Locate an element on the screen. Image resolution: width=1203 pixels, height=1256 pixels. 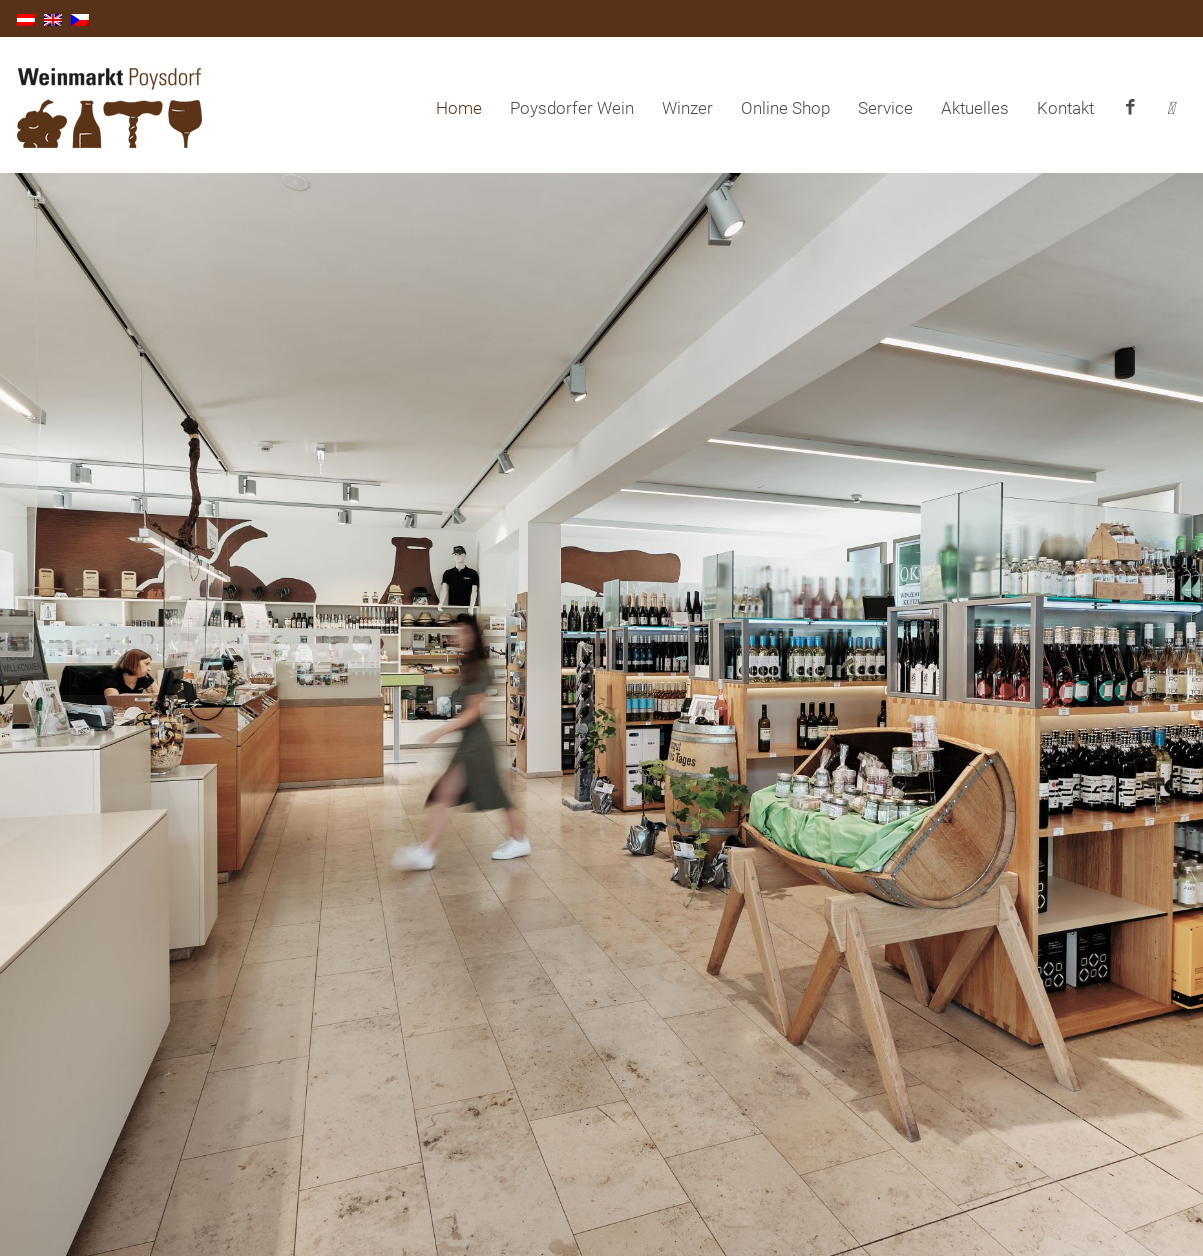
Aktuelles is located at coordinates (975, 108).